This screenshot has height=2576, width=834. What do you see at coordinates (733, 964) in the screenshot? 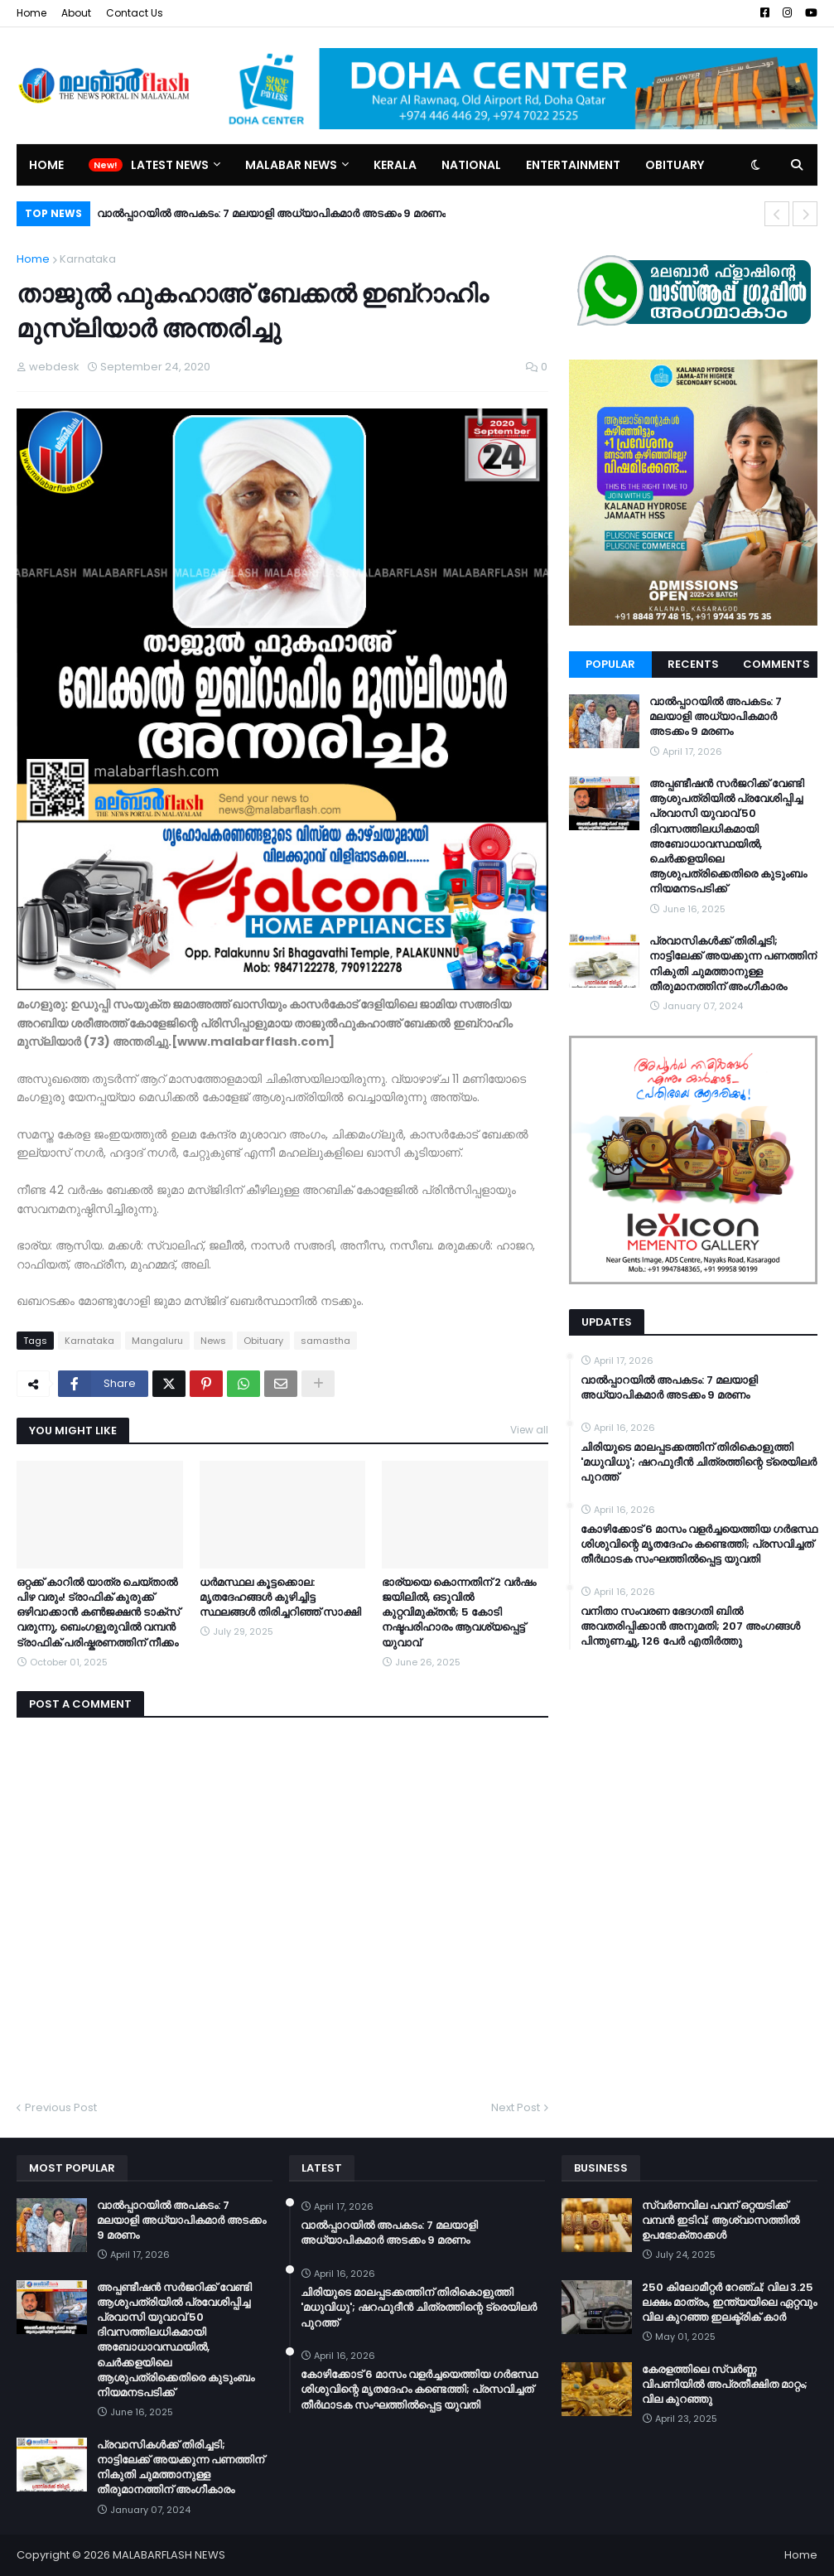
I see `പ്രവാസികള്‍ക്ക് തിരിച്ചടി; നാട്ടിലേക്ക് അയക്കുന്ന പണത്തിന് നികുതി ചുമത്താനുള്ള തീരുമാനത്തിന് അംഗീകാരം` at bounding box center [733, 964].